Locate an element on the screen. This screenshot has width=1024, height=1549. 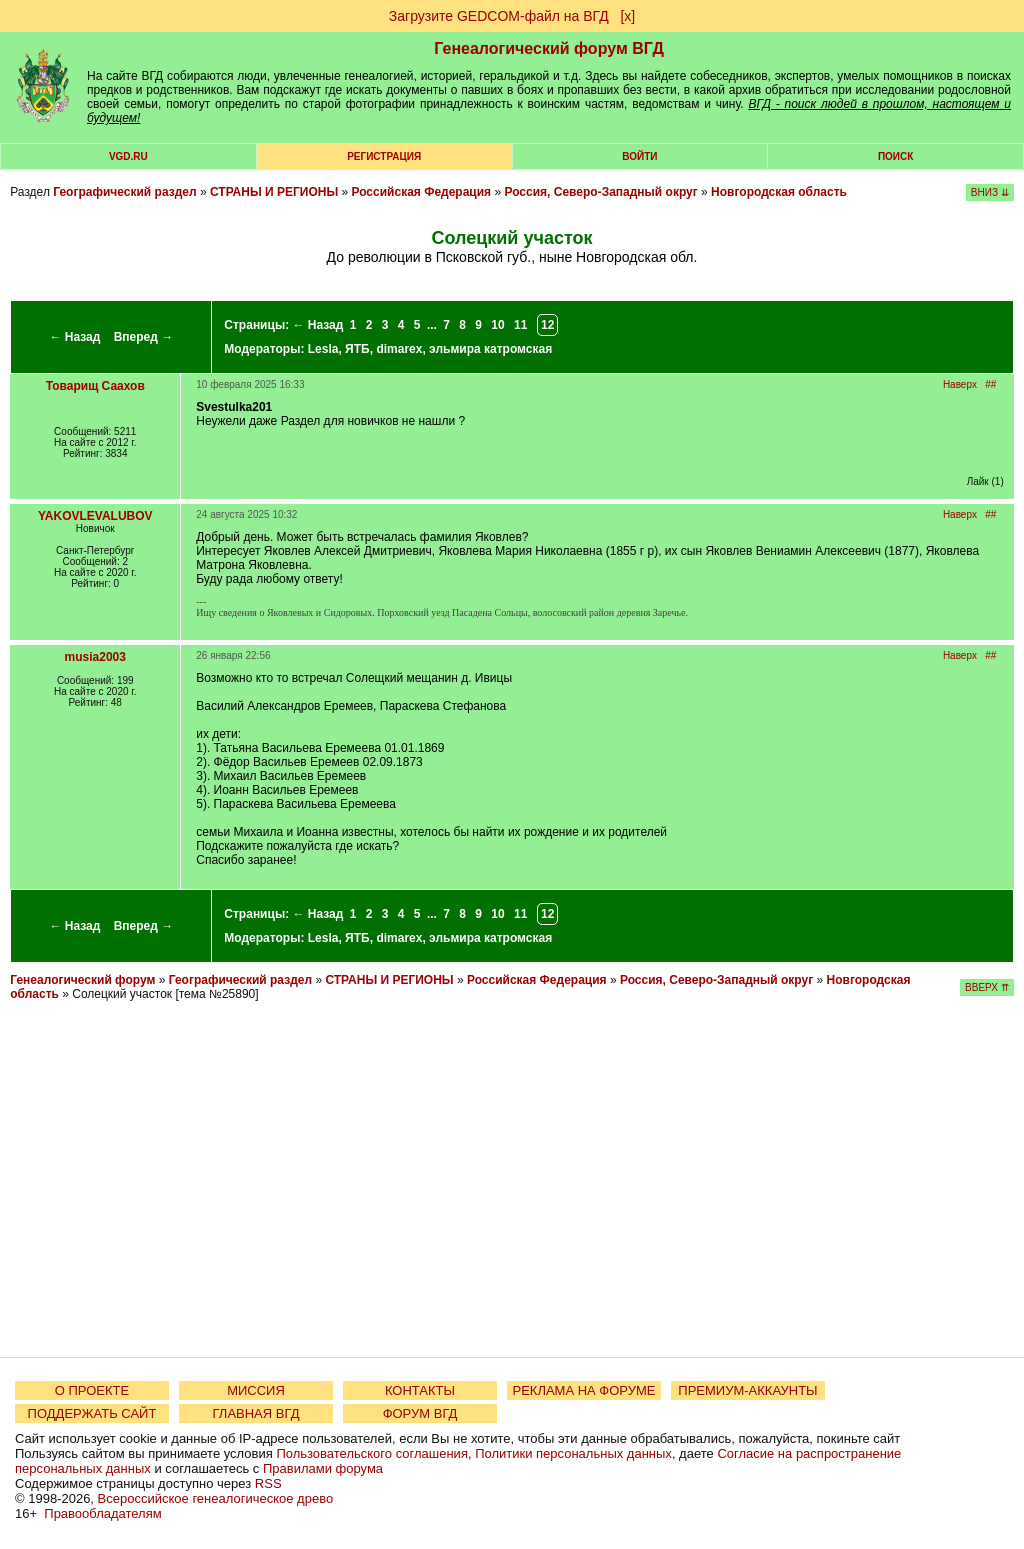
dimarex is located at coordinates (399, 349).